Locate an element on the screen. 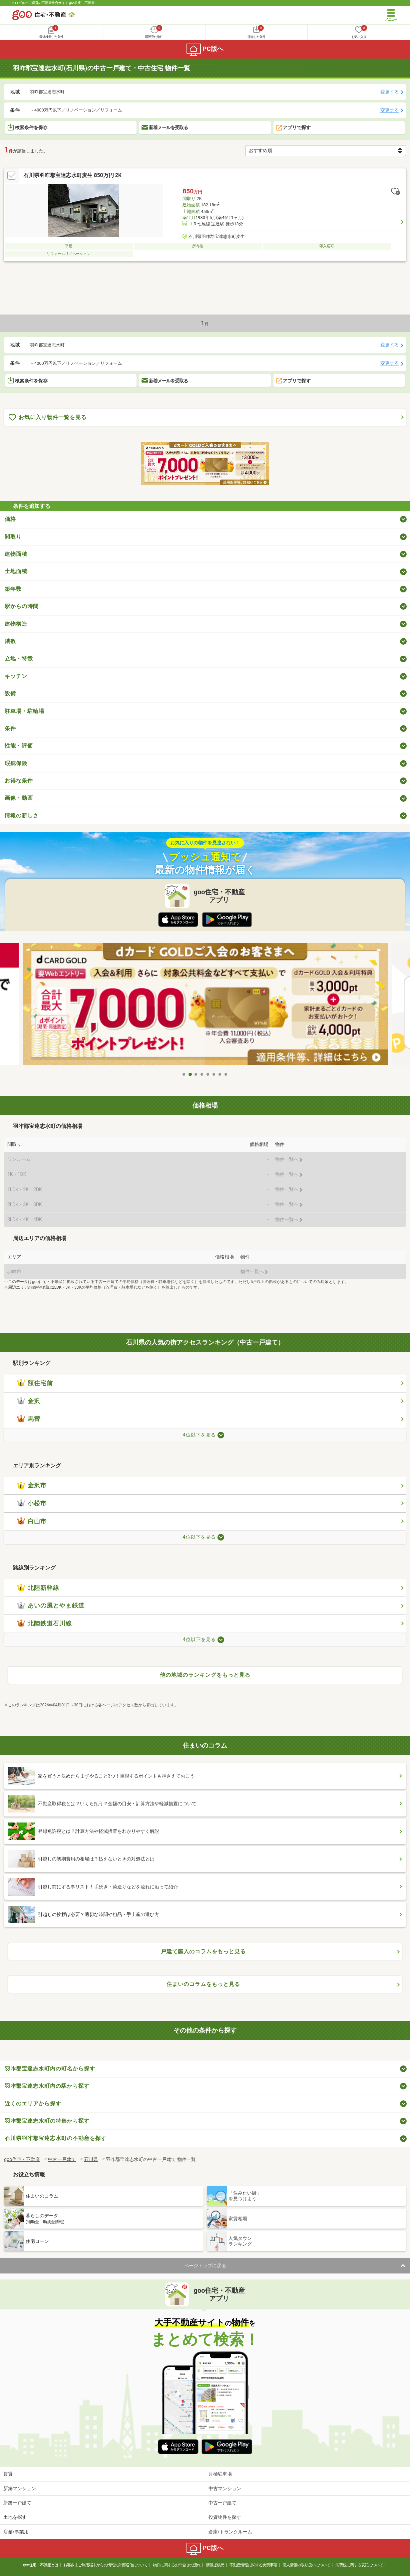  土地面積 is located at coordinates (16, 571).